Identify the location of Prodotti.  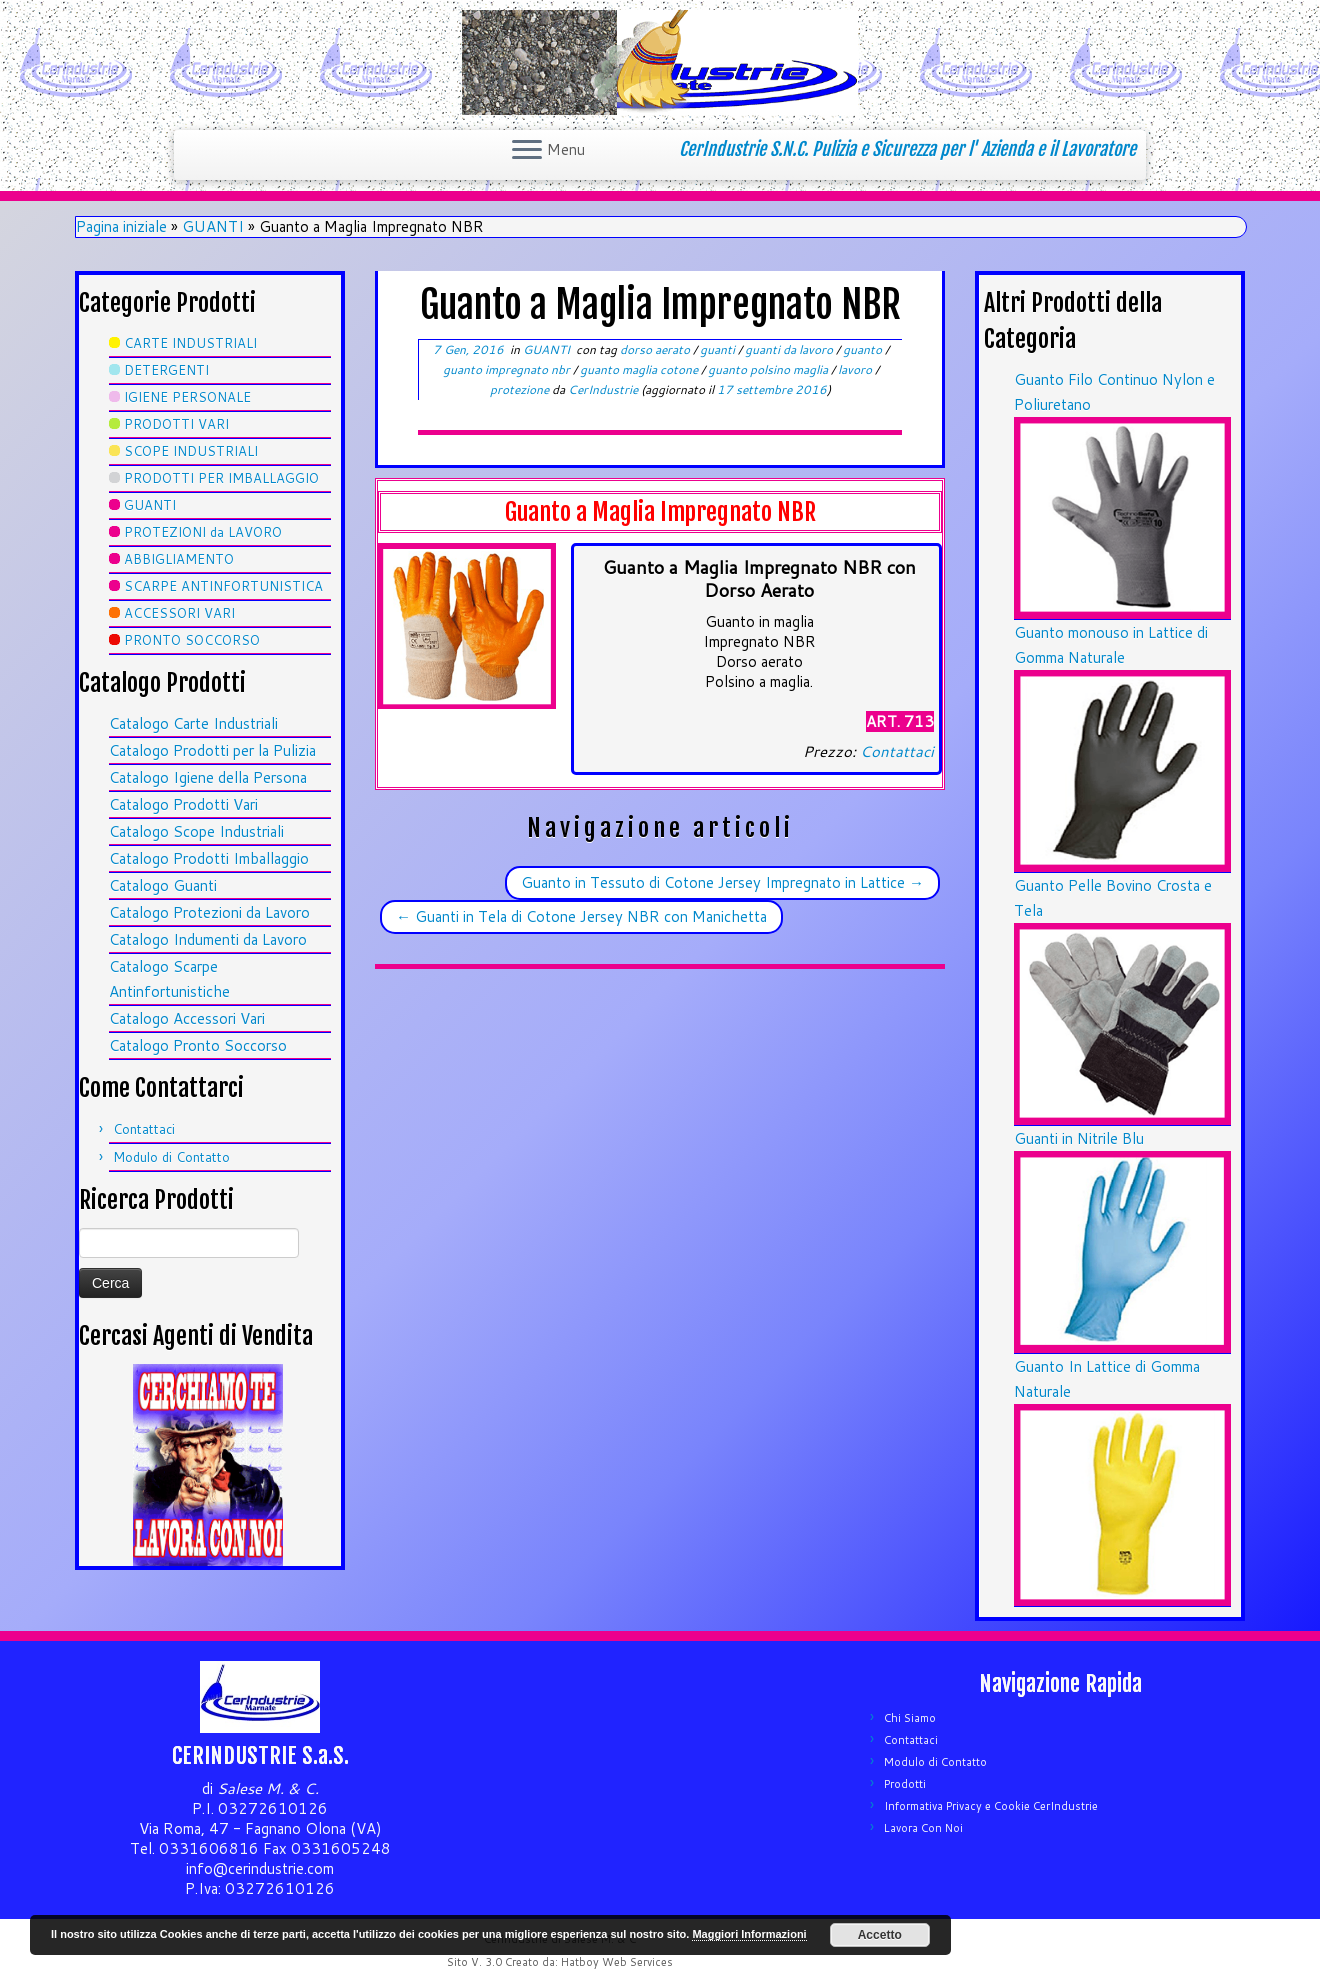
(905, 1784).